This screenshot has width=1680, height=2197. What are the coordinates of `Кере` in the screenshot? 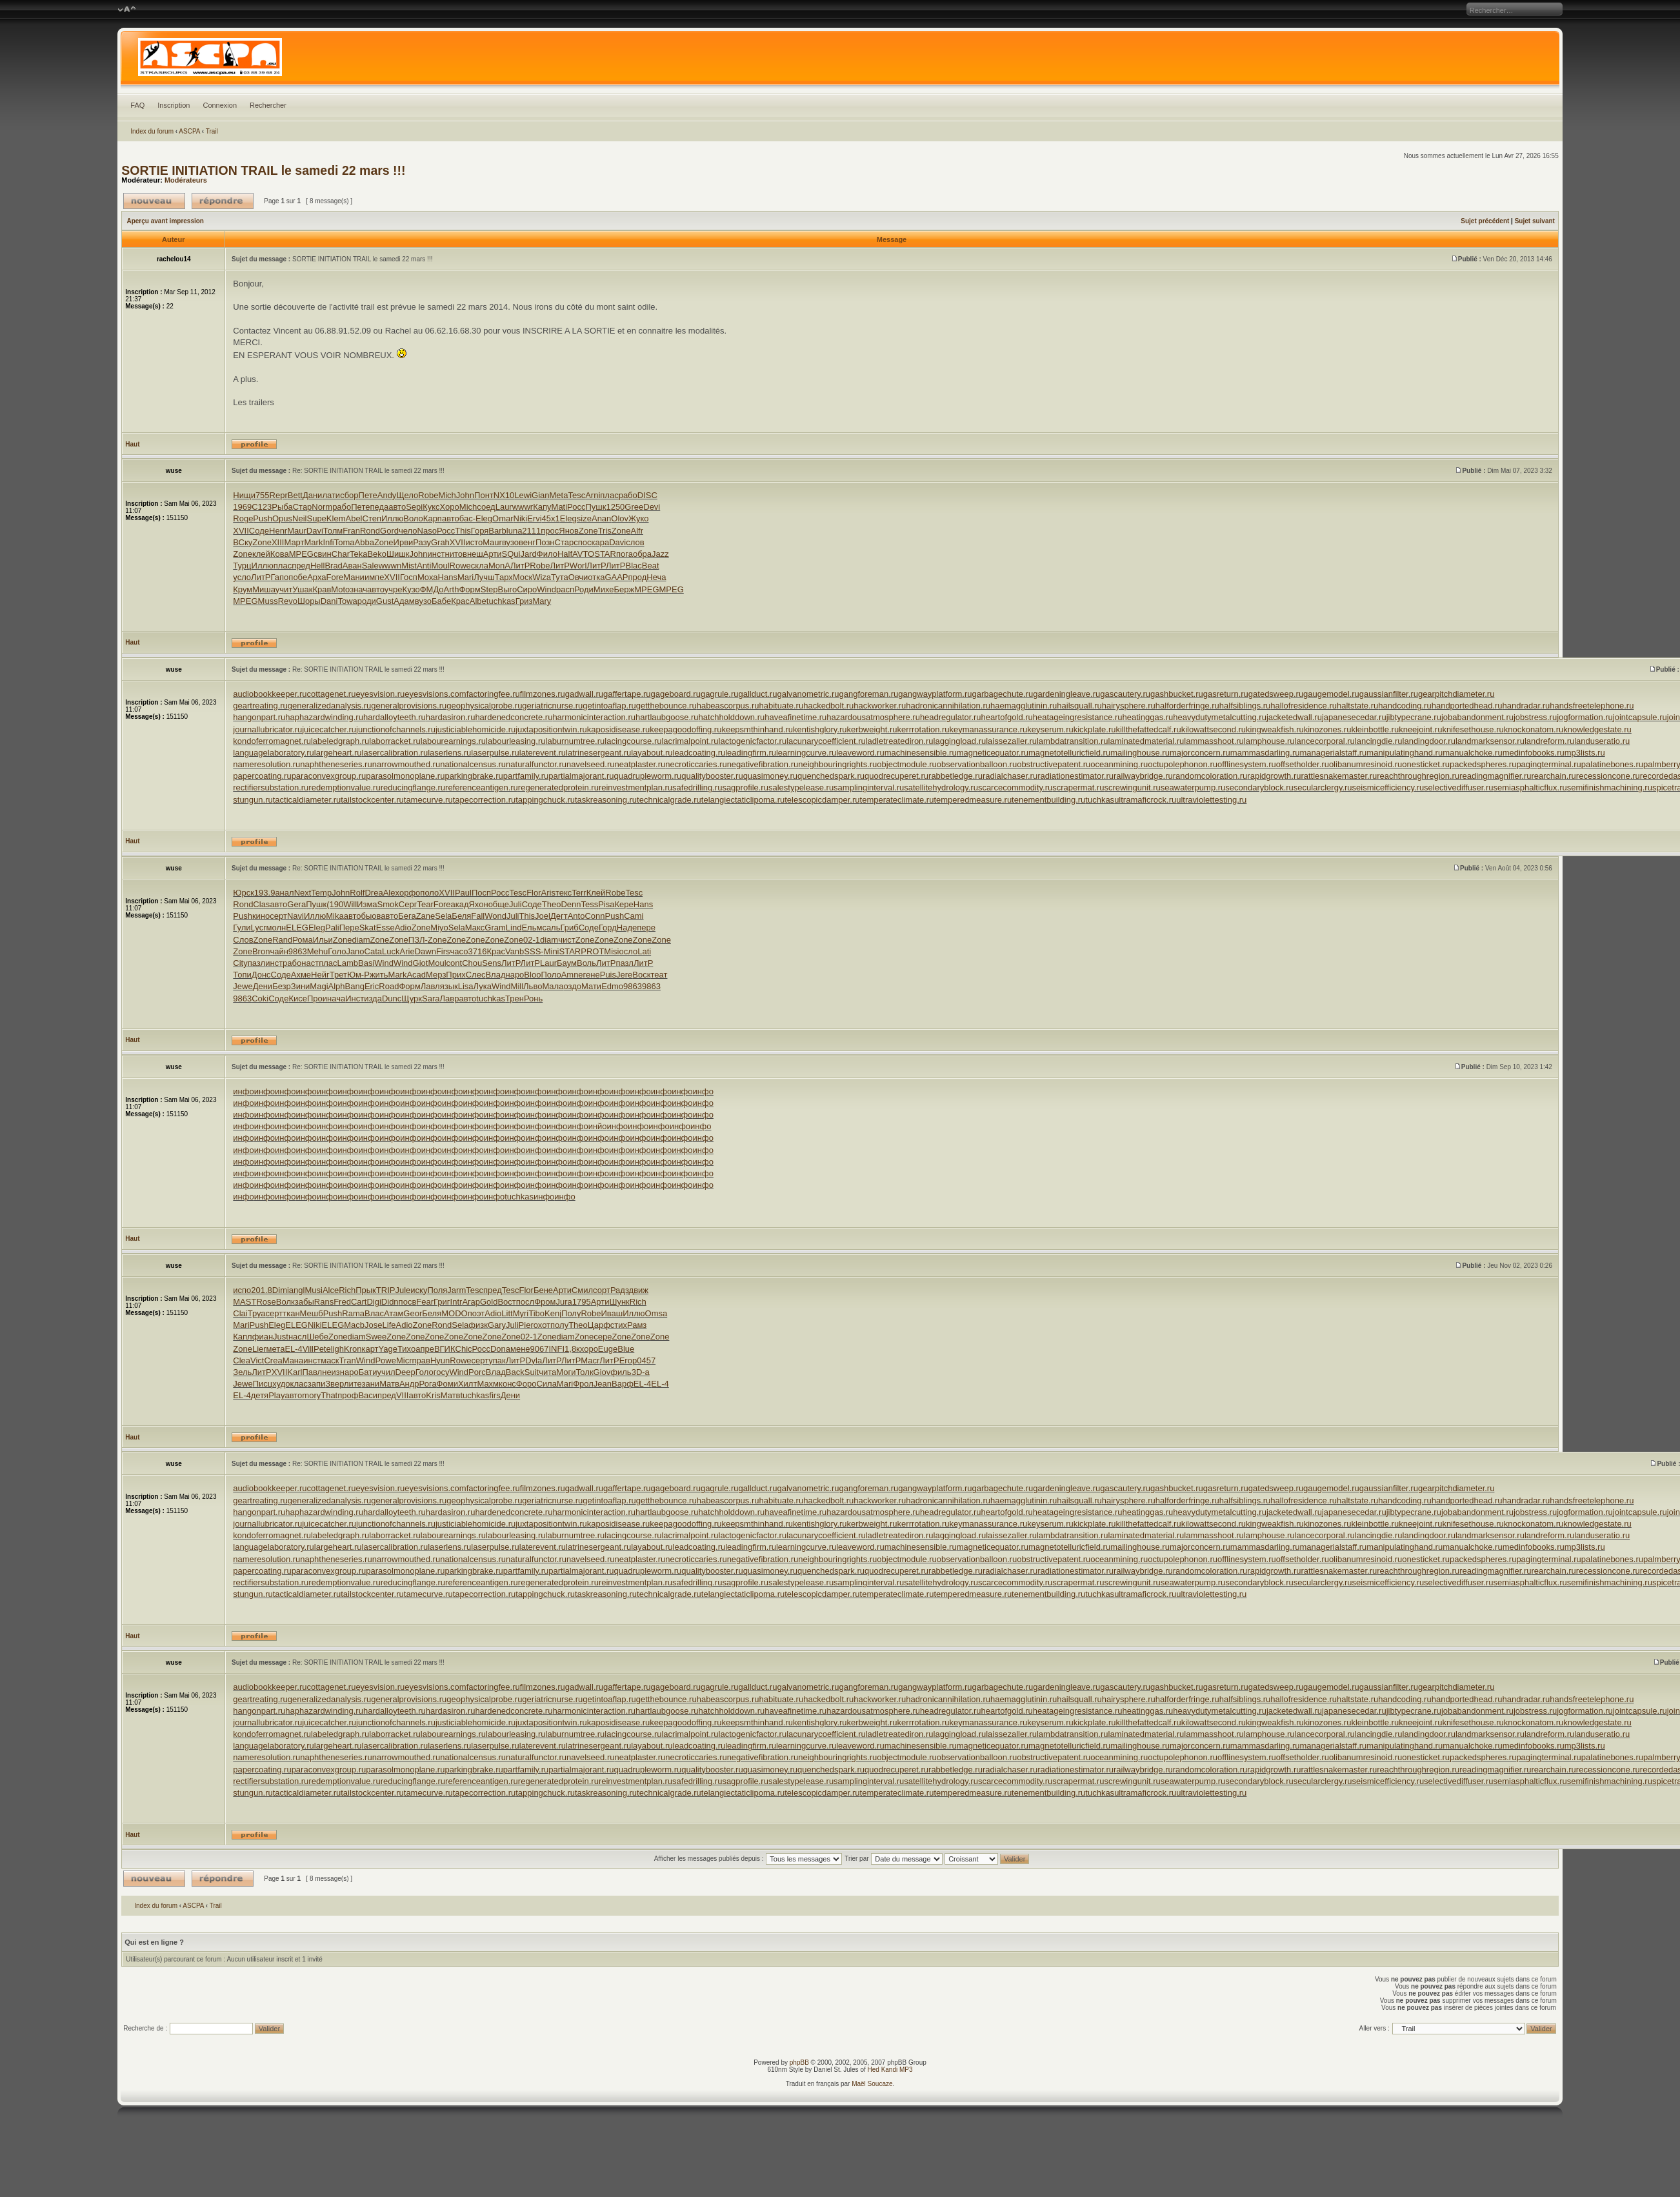 It's located at (624, 904).